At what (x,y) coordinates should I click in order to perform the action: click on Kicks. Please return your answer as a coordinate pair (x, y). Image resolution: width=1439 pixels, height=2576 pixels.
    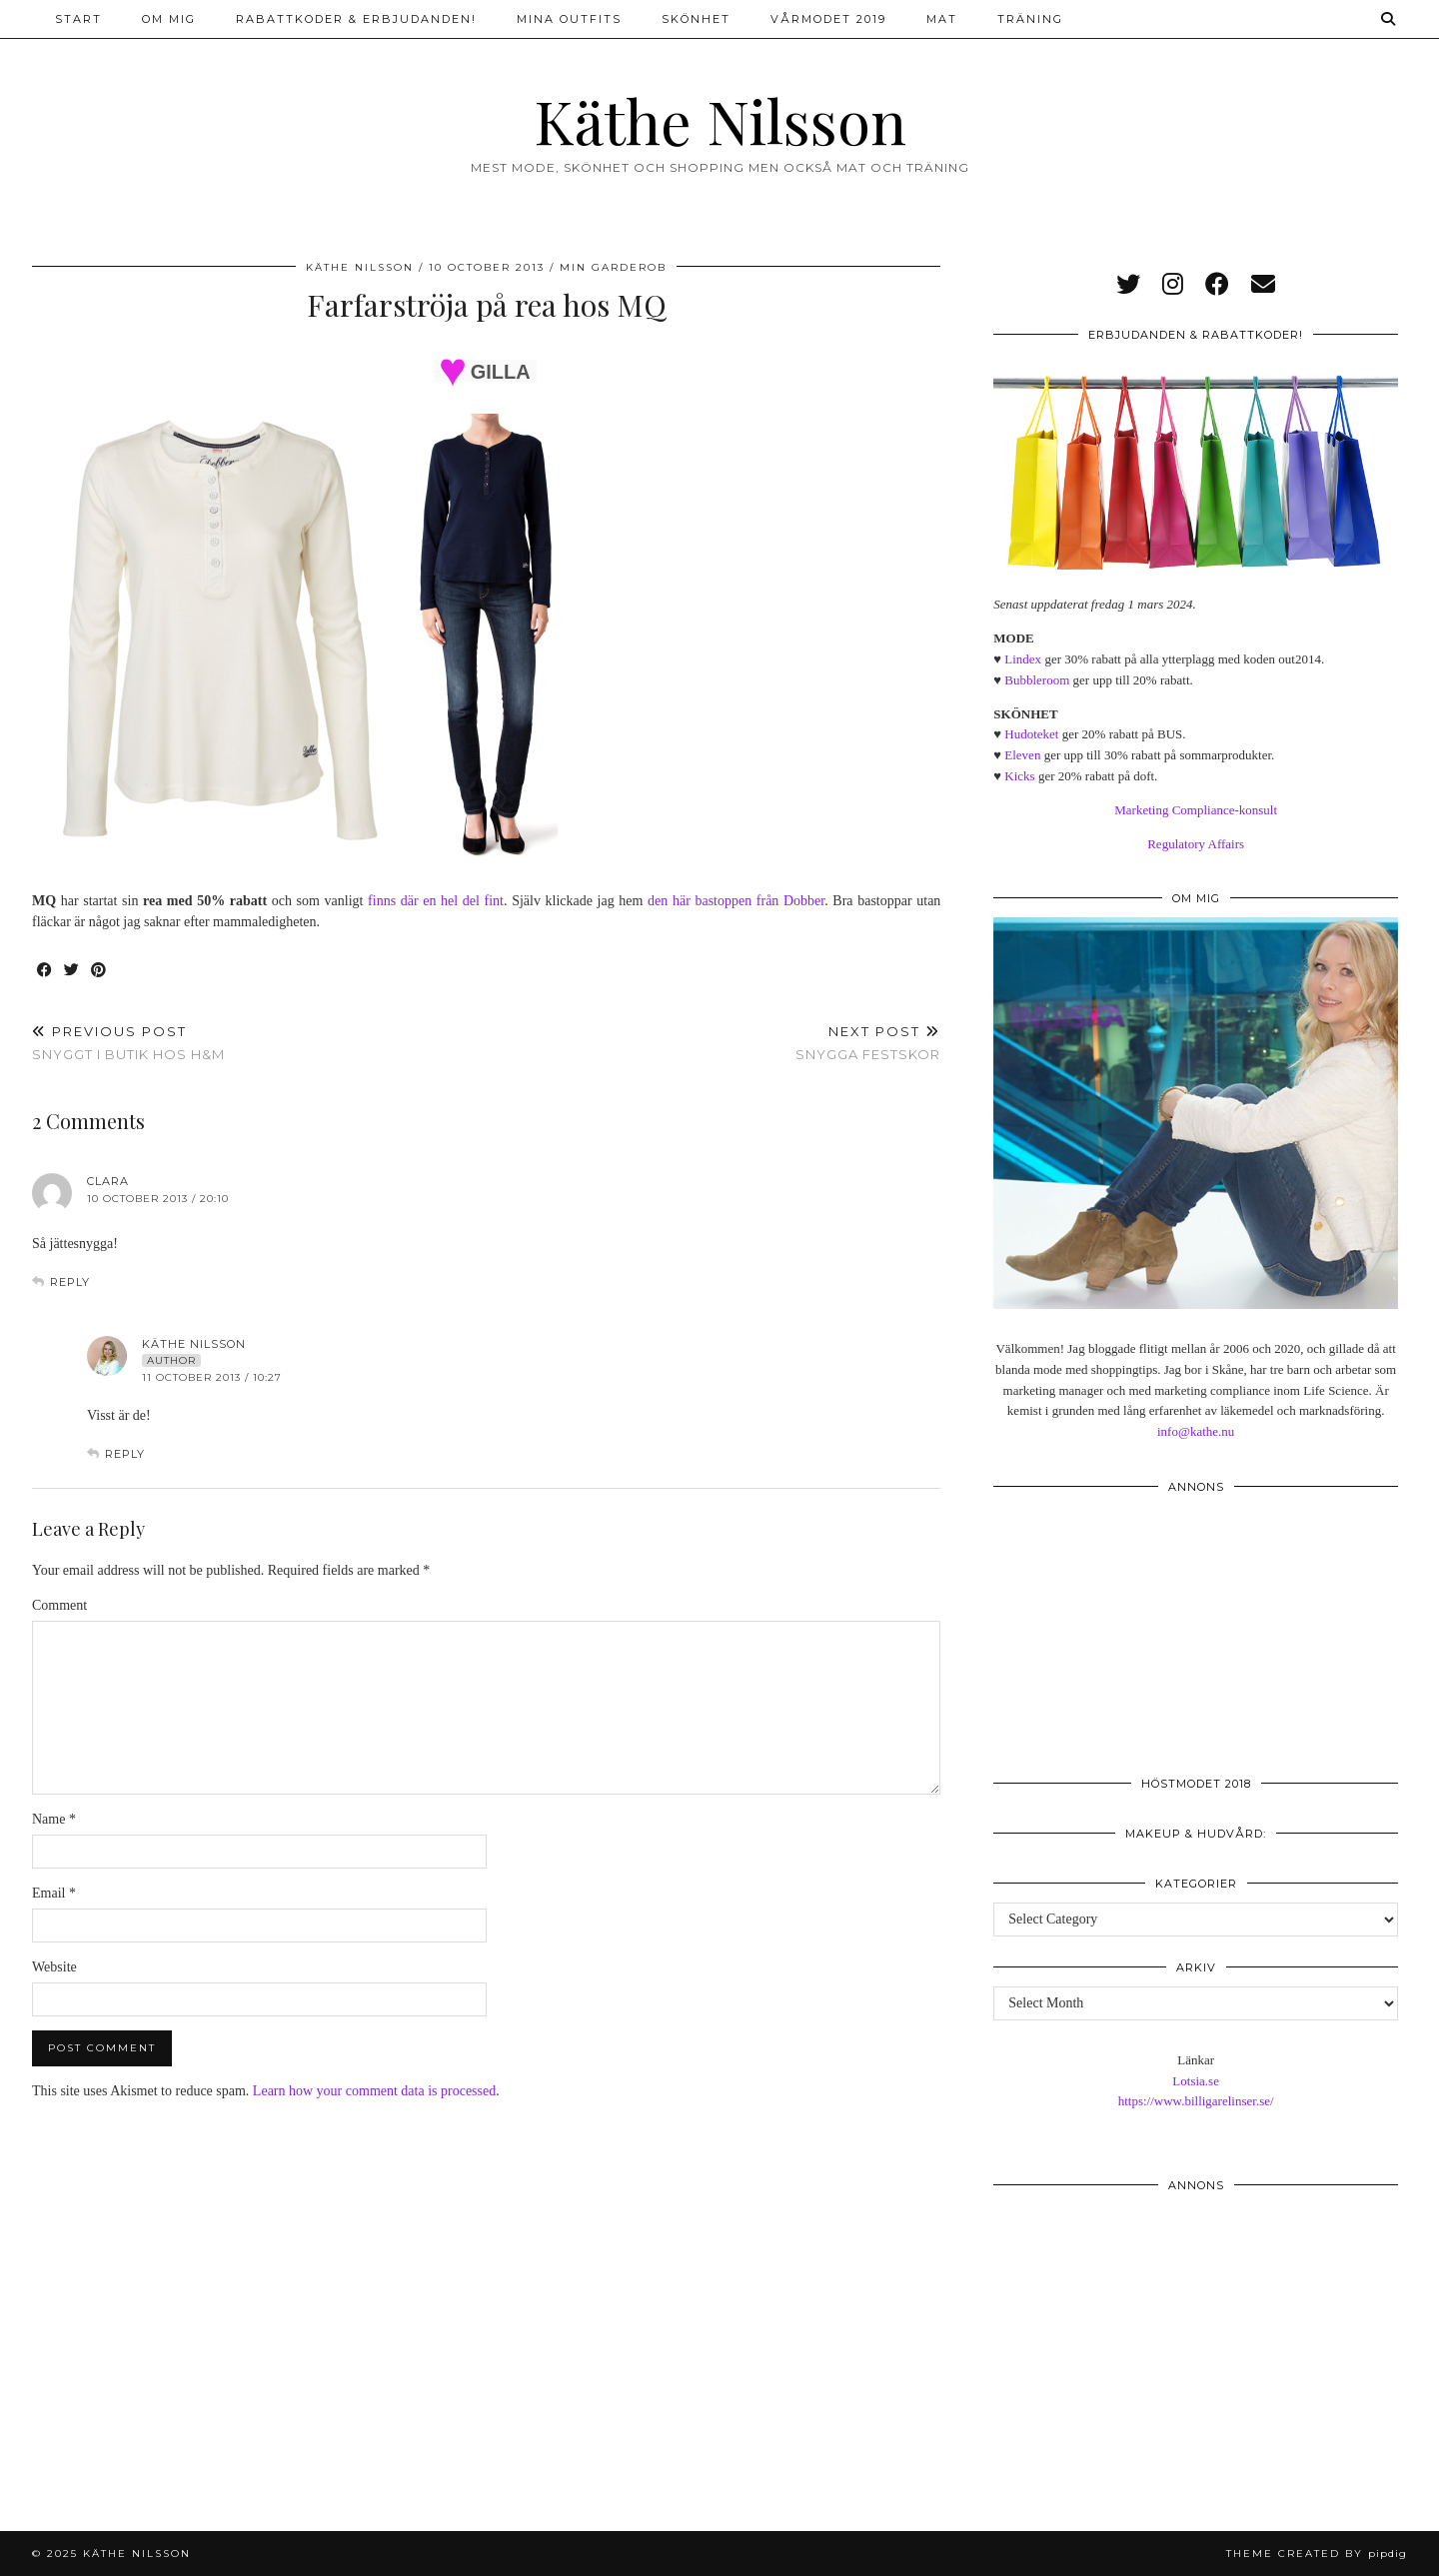
    Looking at the image, I should click on (1019, 775).